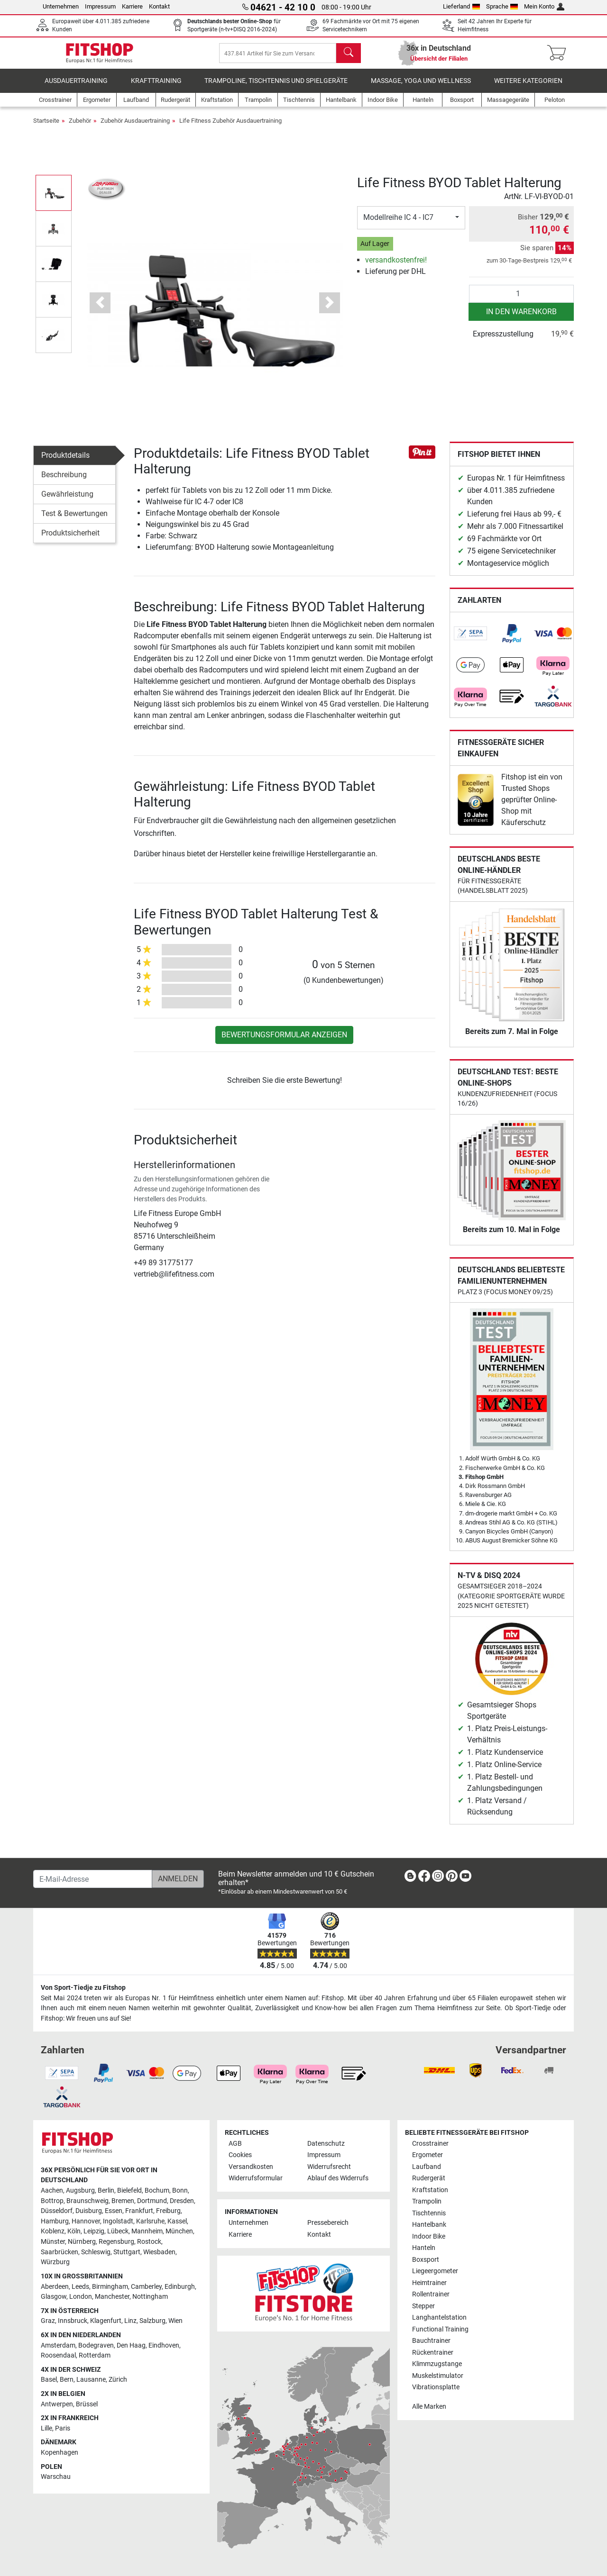 The height and width of the screenshot is (2576, 607). I want to click on Versandkosten, so click(251, 2167).